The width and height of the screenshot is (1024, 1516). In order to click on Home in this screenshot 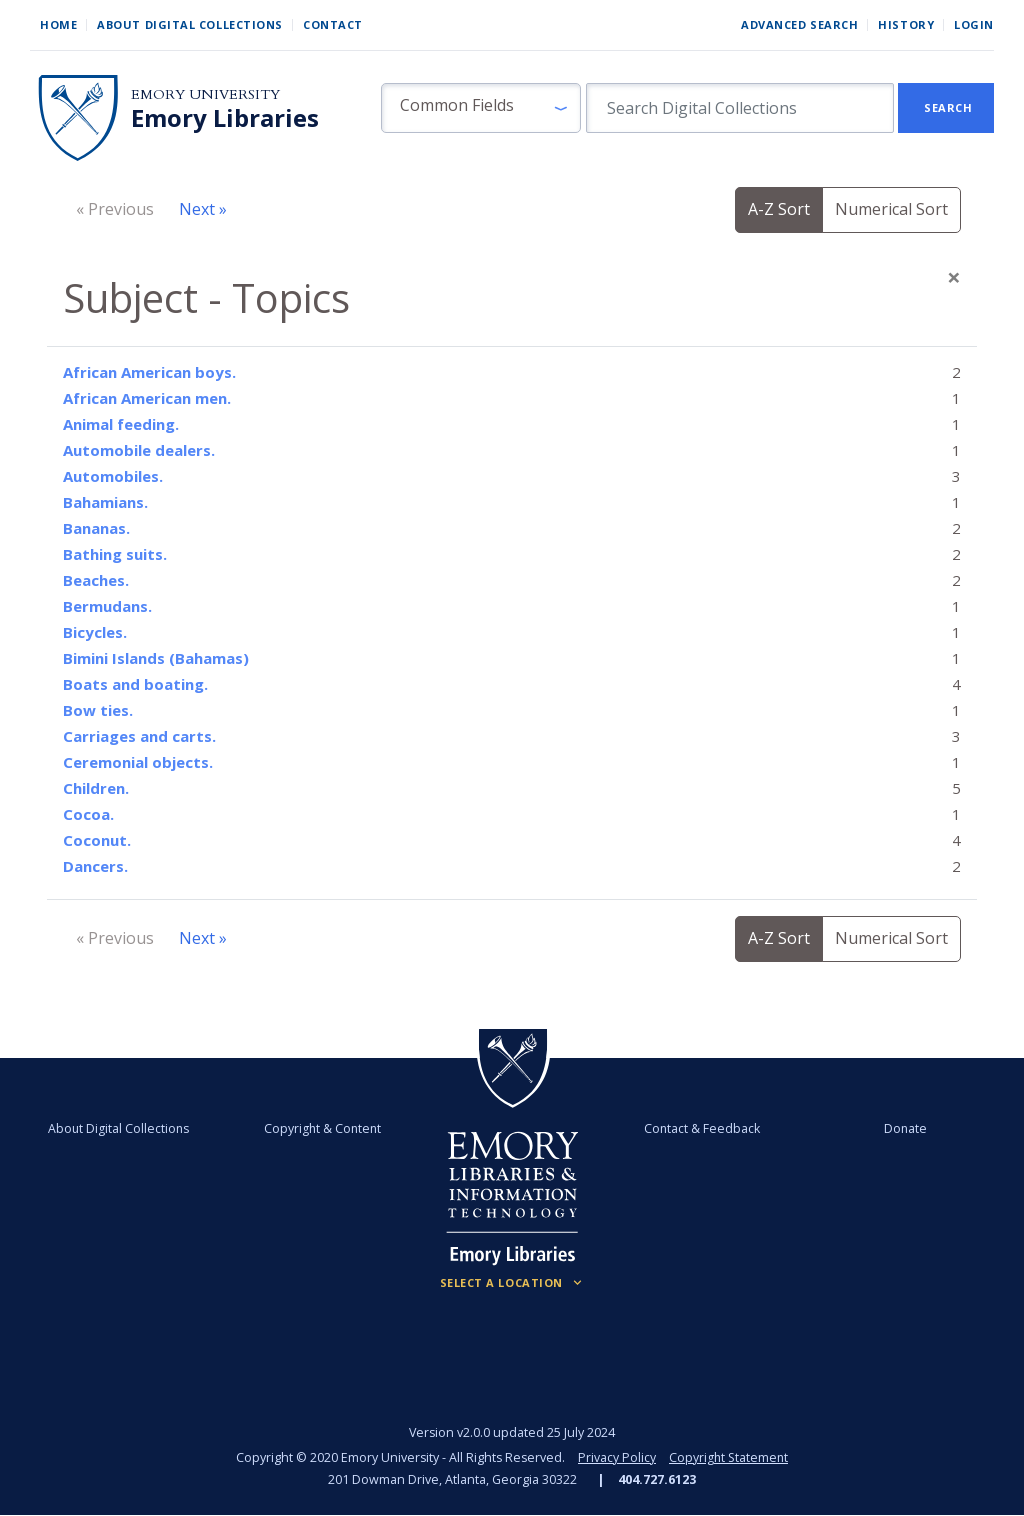, I will do `click(58, 24)`.